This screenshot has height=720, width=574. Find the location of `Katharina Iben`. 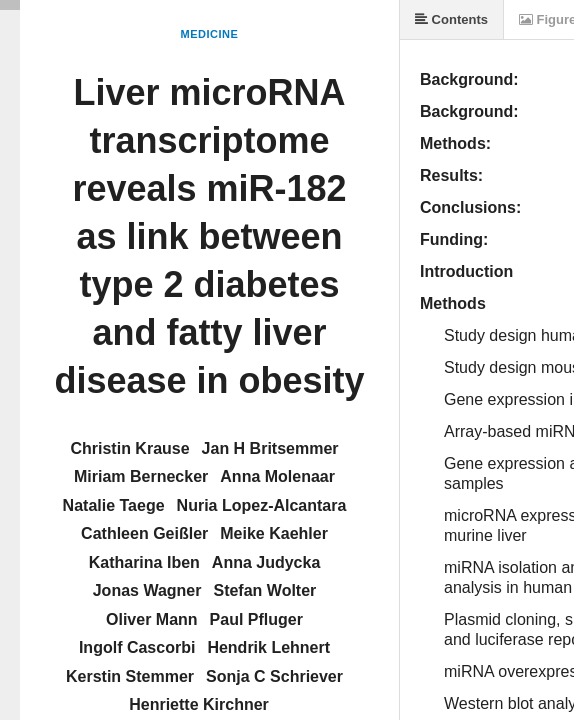

Katharina Iben is located at coordinates (144, 562).